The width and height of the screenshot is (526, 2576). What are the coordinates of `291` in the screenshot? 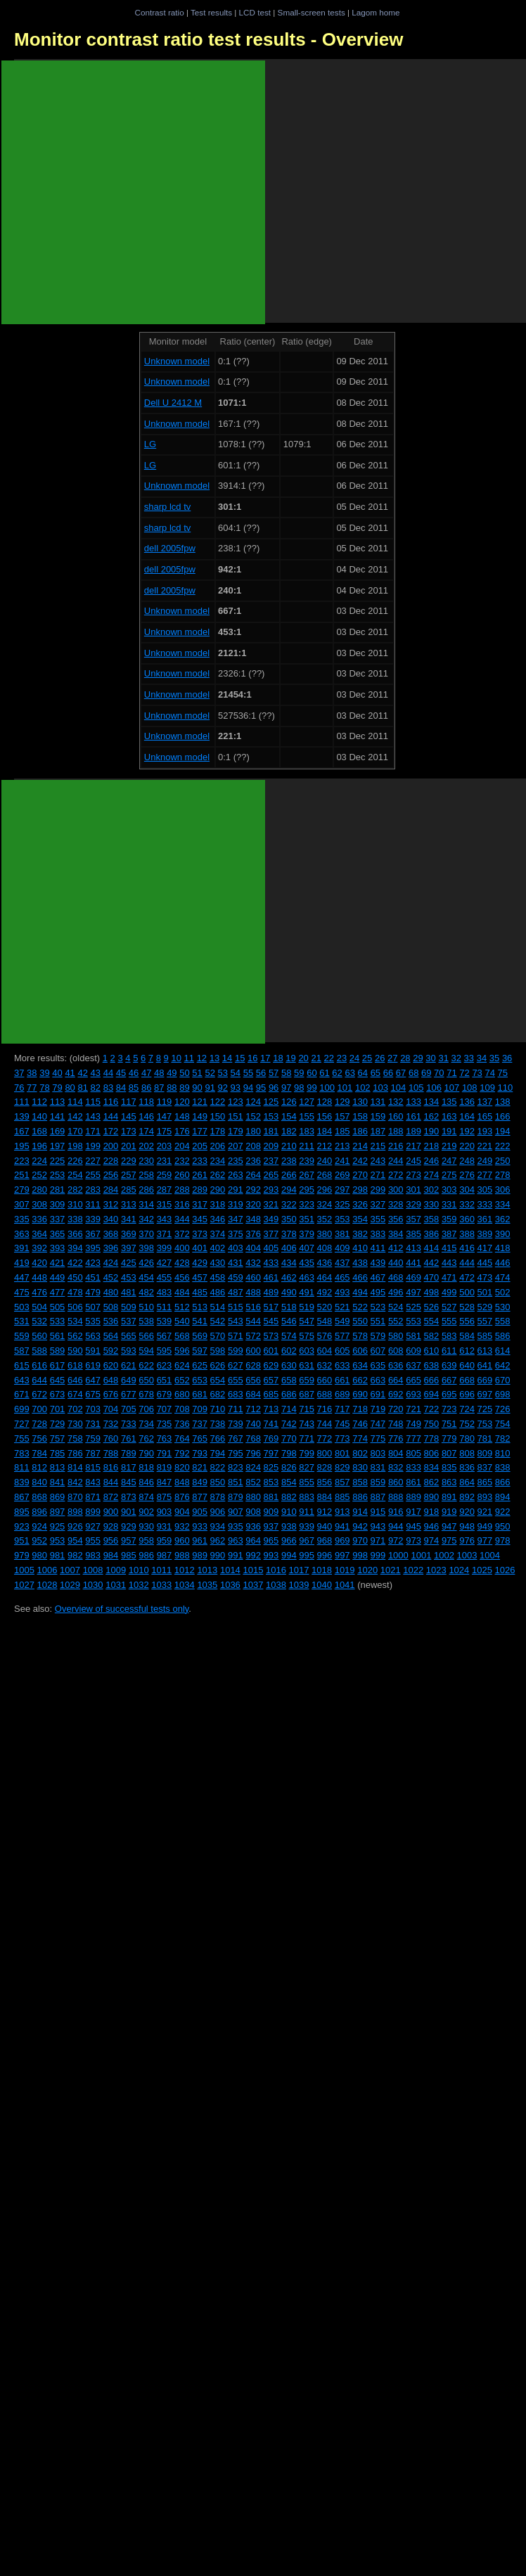 It's located at (235, 1189).